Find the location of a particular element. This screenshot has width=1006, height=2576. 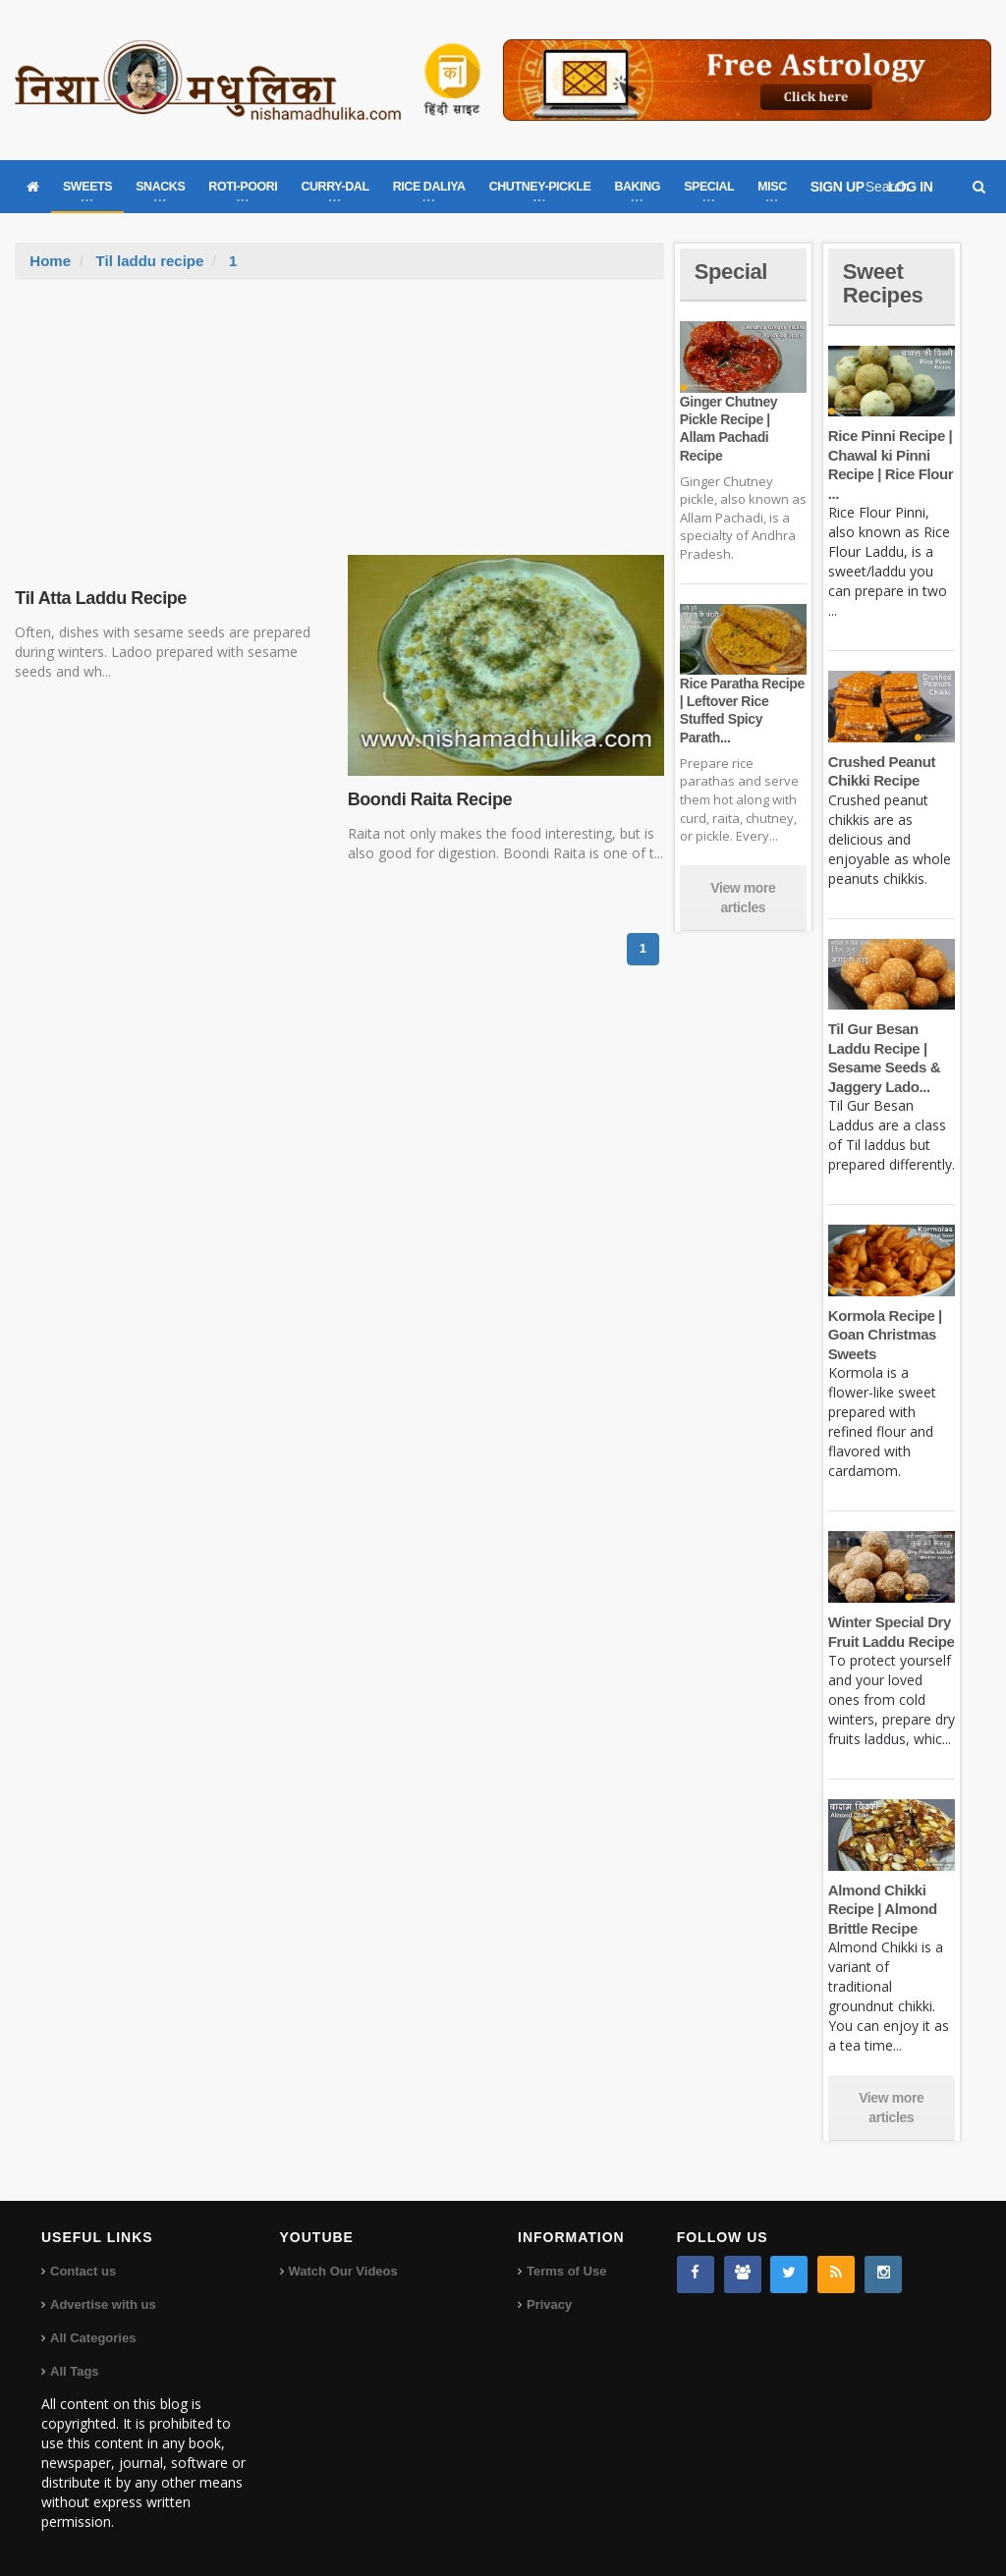

Til laddu recipe is located at coordinates (150, 260).